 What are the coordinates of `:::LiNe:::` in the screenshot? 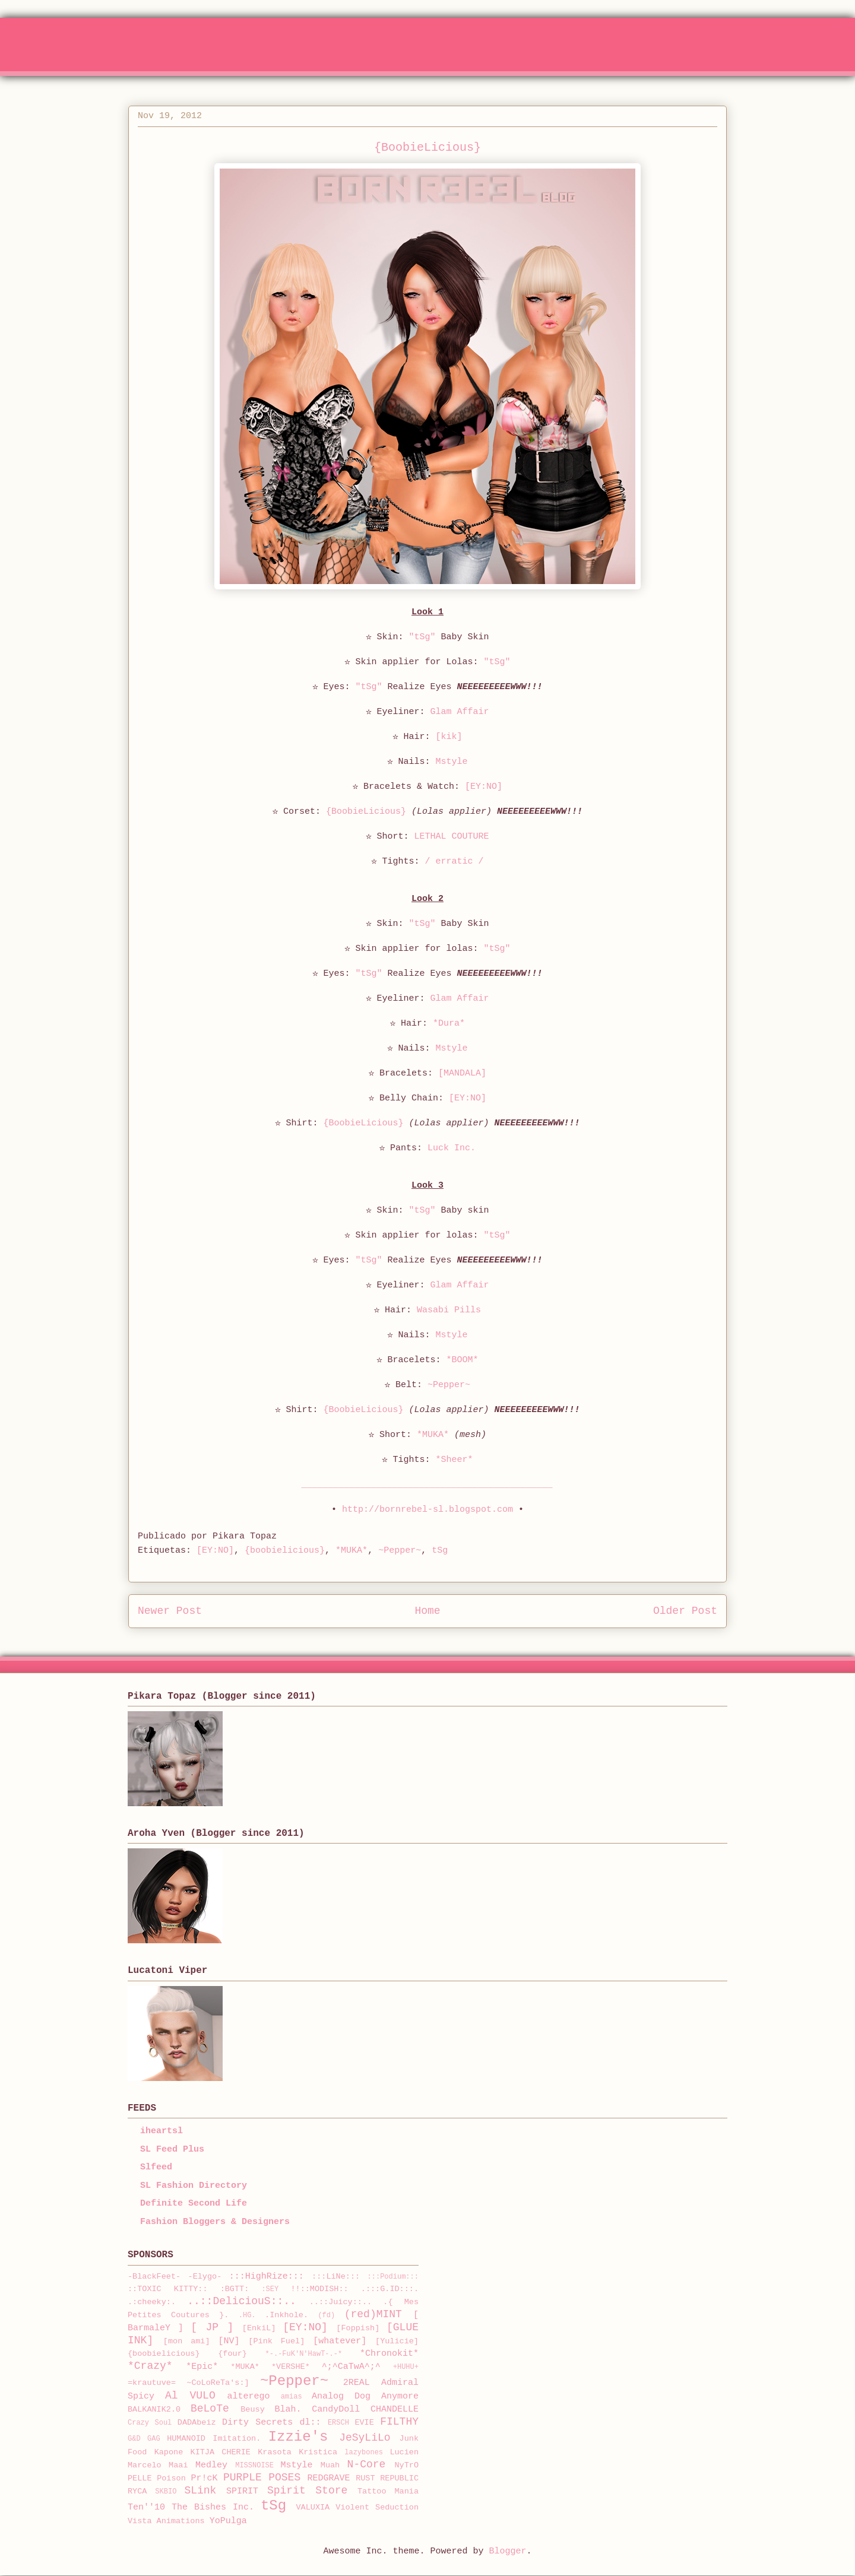 It's located at (336, 2276).